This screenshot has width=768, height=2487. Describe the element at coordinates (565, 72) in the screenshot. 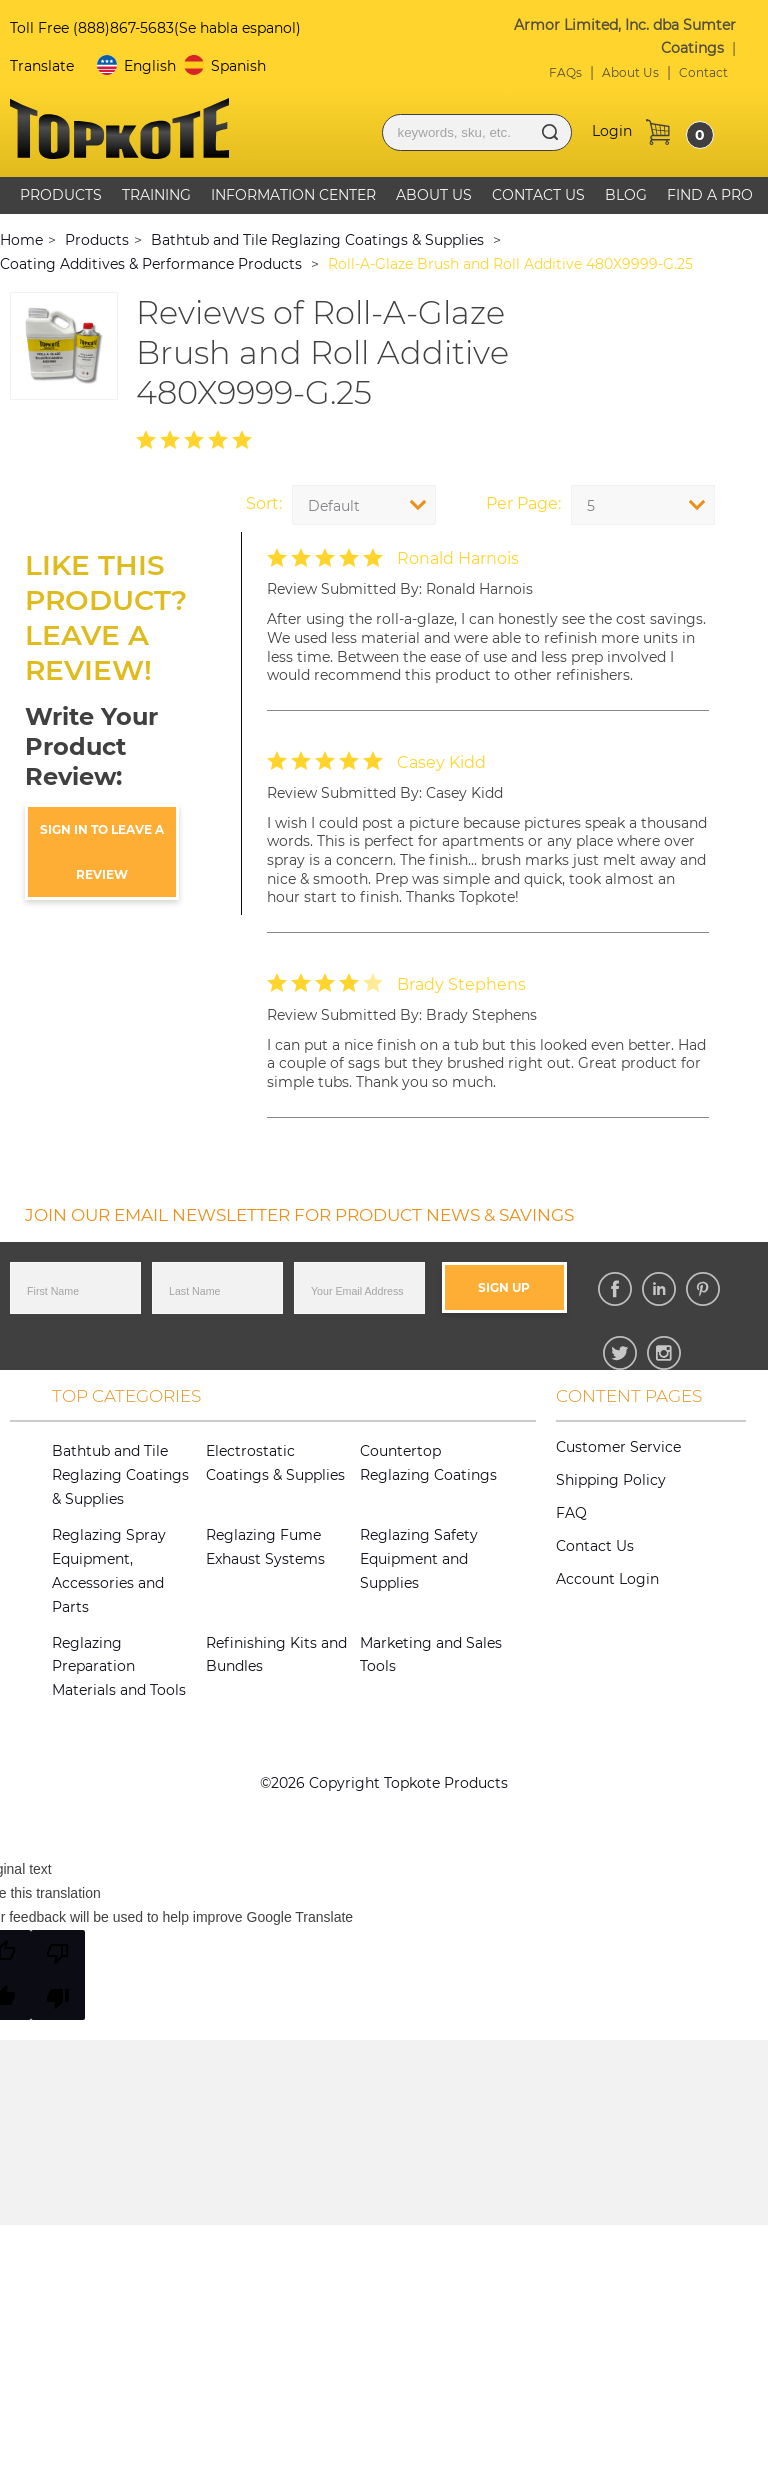

I see `FAQs` at that location.